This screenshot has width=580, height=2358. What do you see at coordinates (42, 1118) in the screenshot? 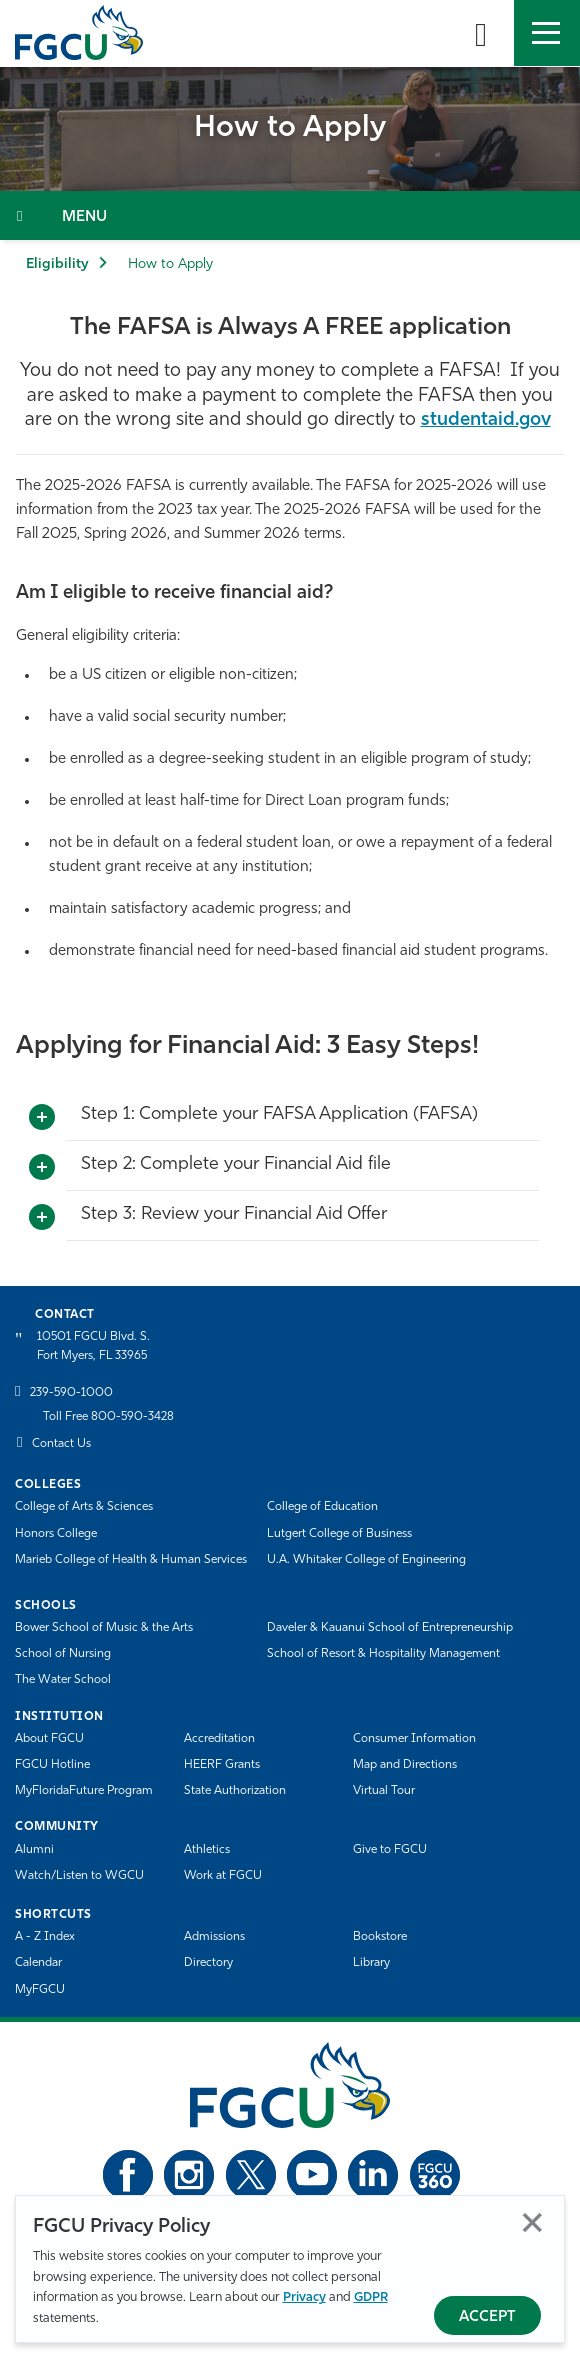
I see `[Toggle More Info]` at bounding box center [42, 1118].